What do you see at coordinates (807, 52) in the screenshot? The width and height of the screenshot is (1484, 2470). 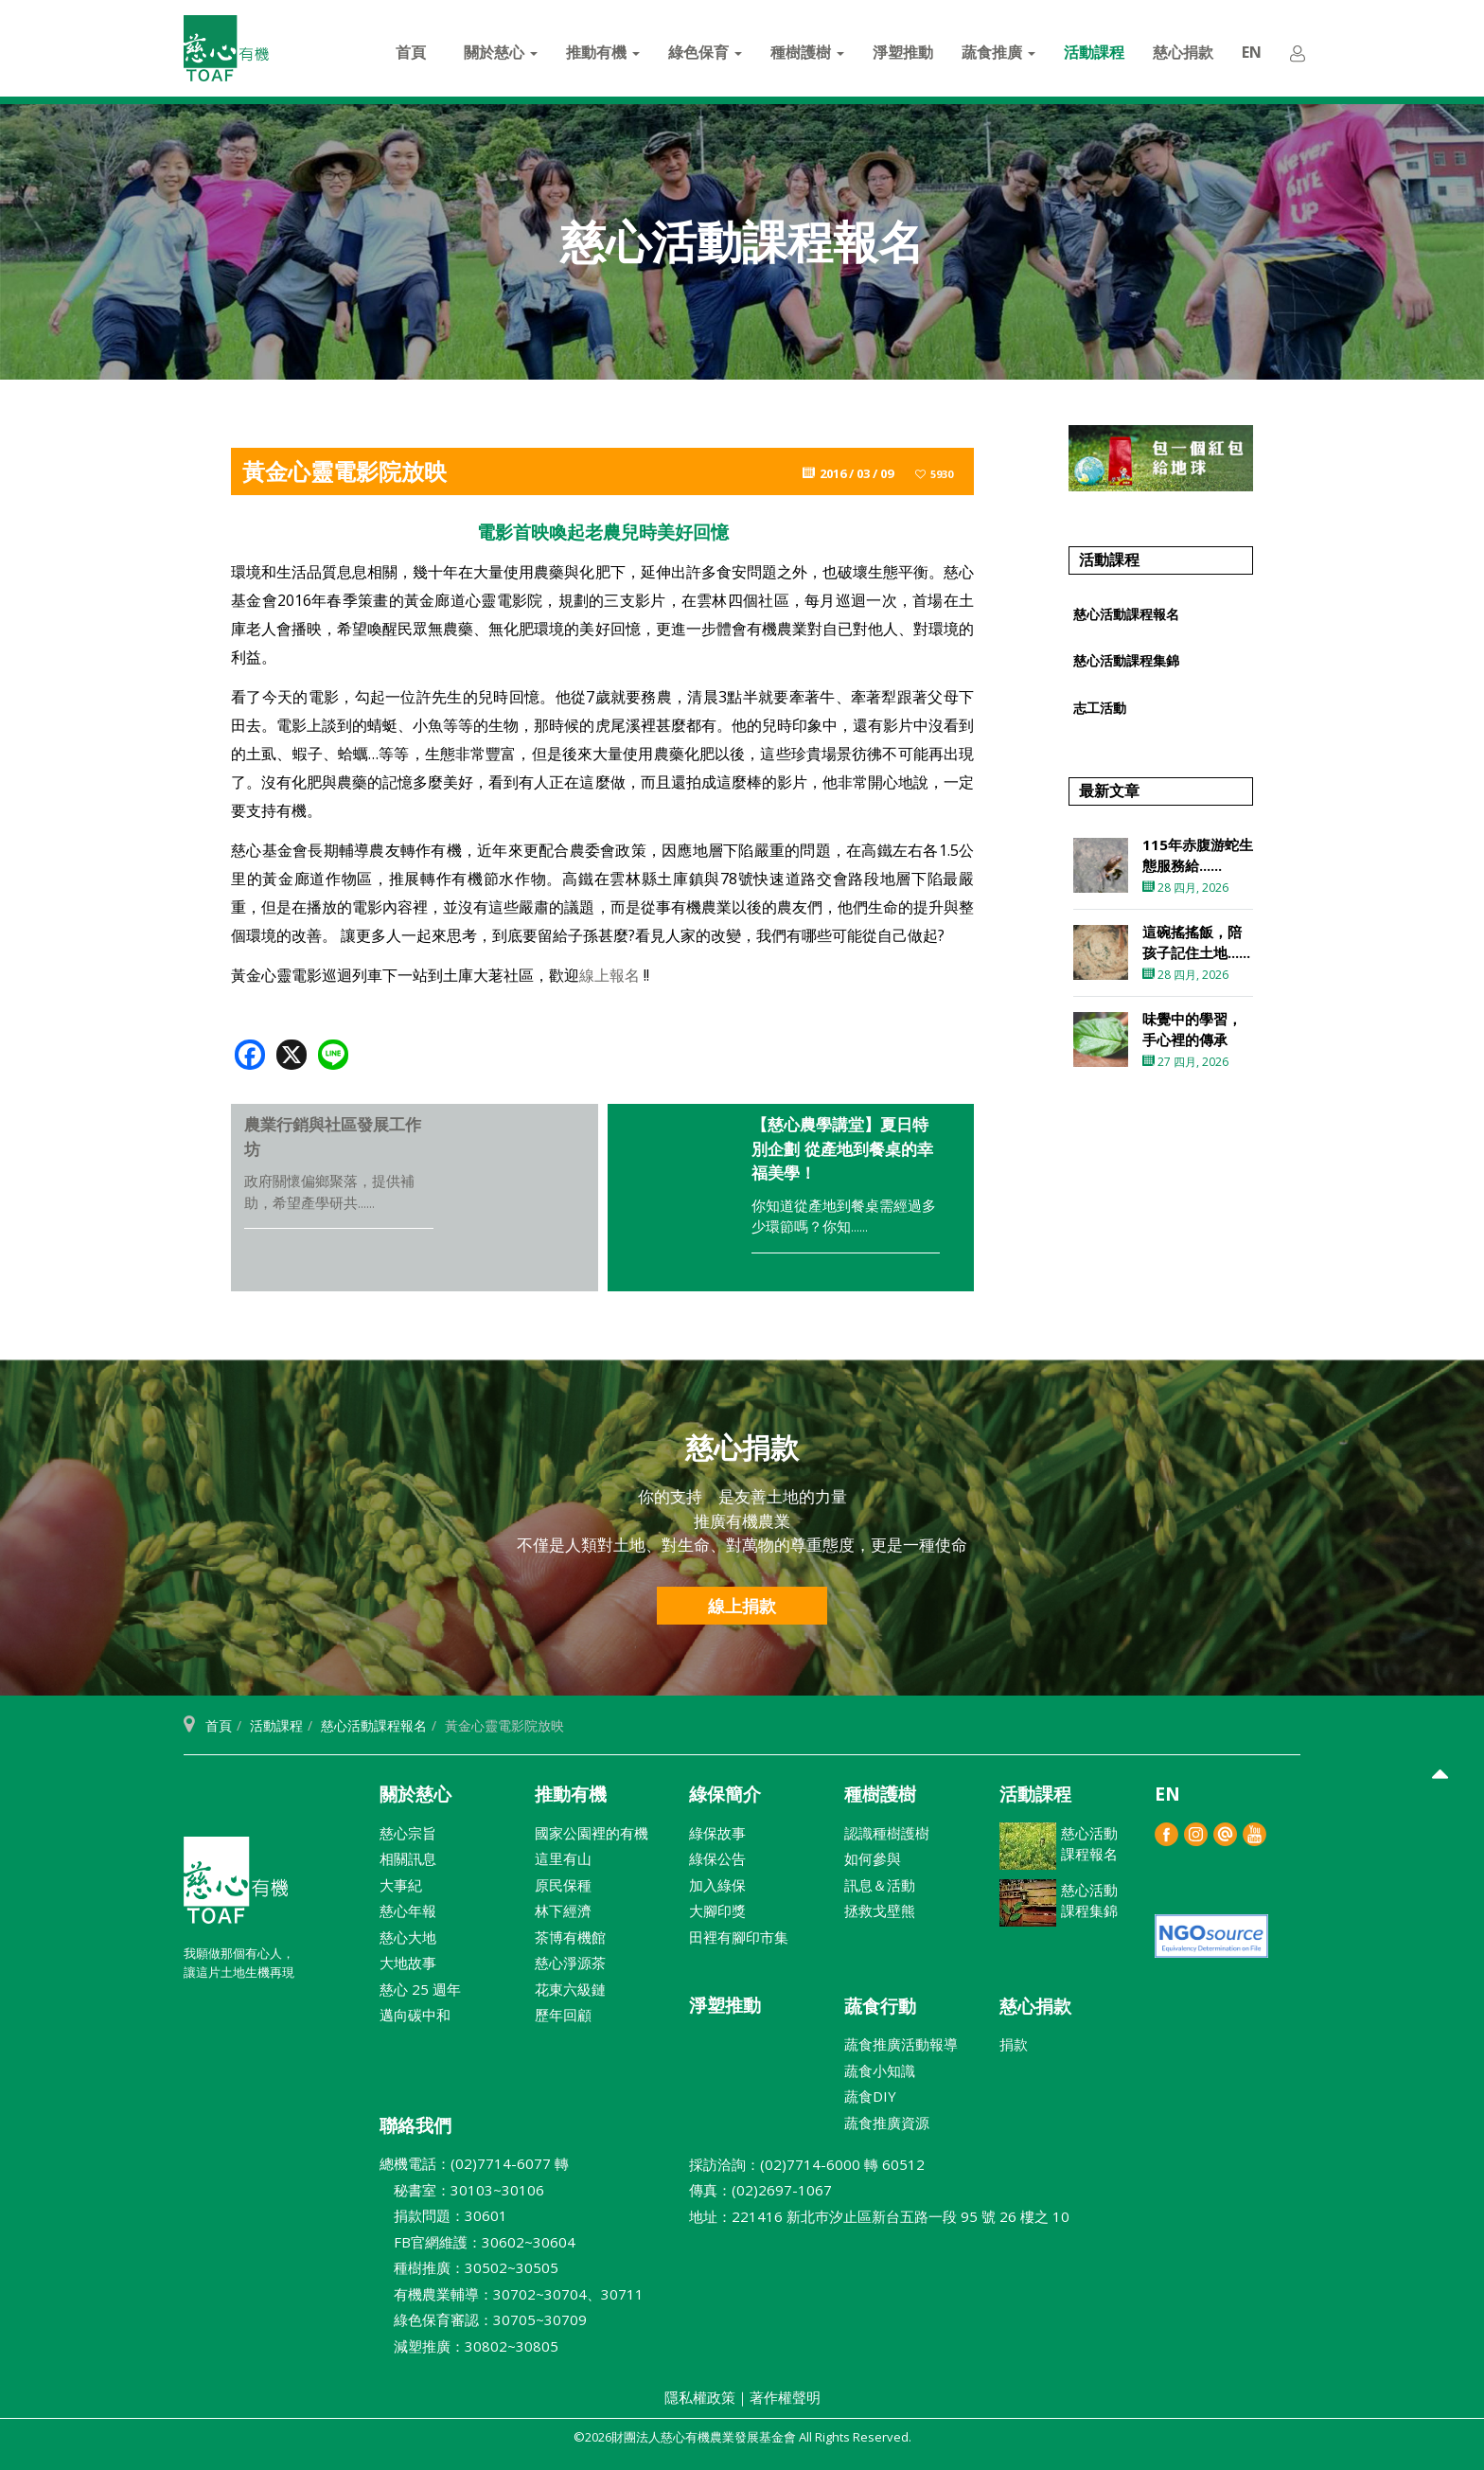 I see `種樹護樹` at bounding box center [807, 52].